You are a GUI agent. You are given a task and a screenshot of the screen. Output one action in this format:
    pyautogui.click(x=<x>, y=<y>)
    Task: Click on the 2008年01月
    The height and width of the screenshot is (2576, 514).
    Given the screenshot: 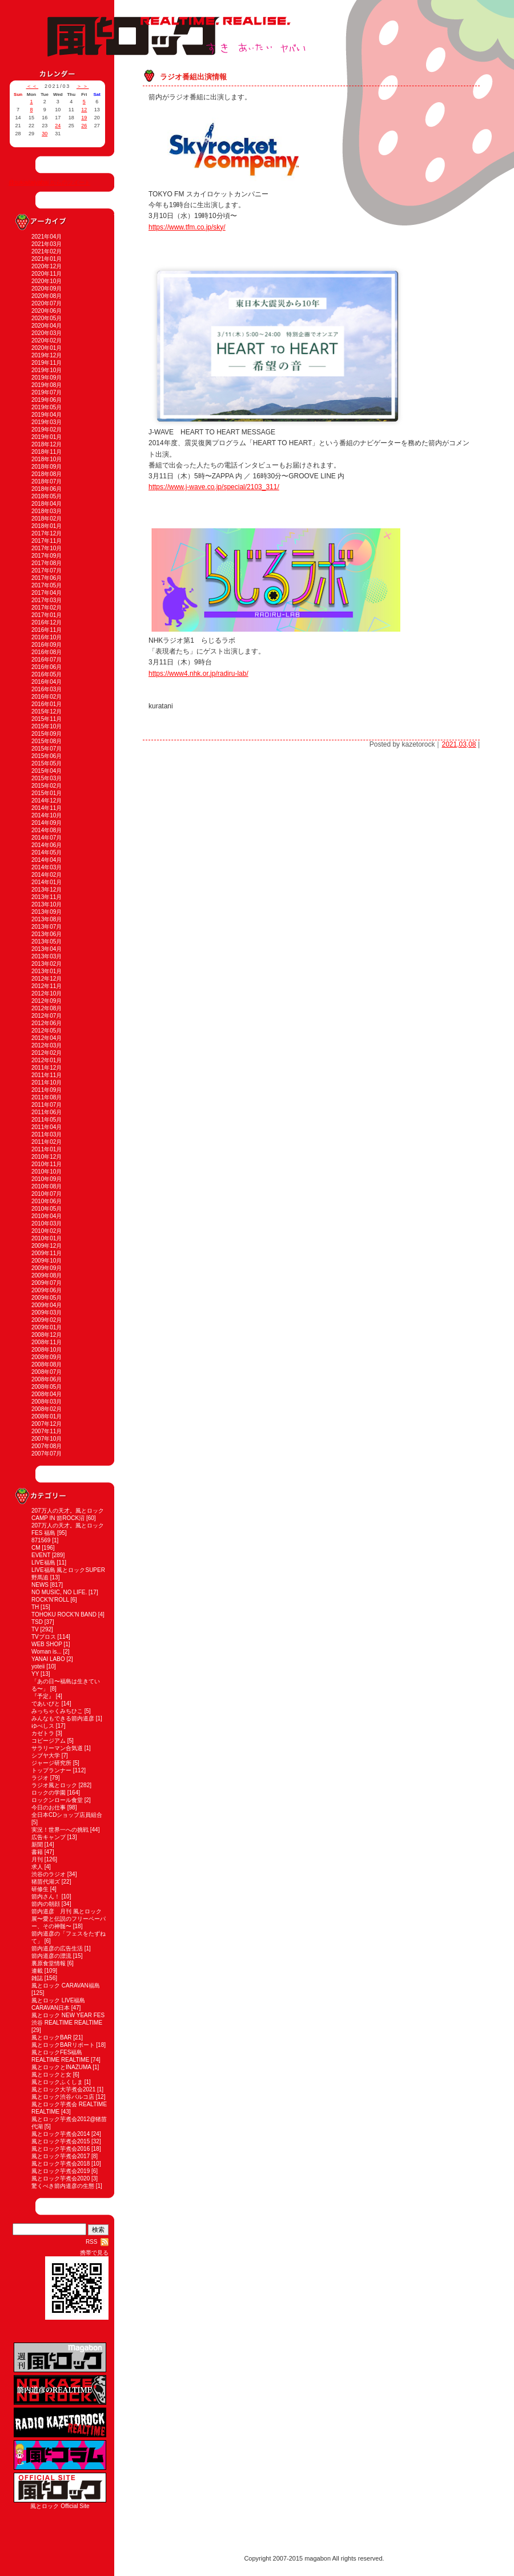 What is the action you would take?
    pyautogui.click(x=46, y=1416)
    